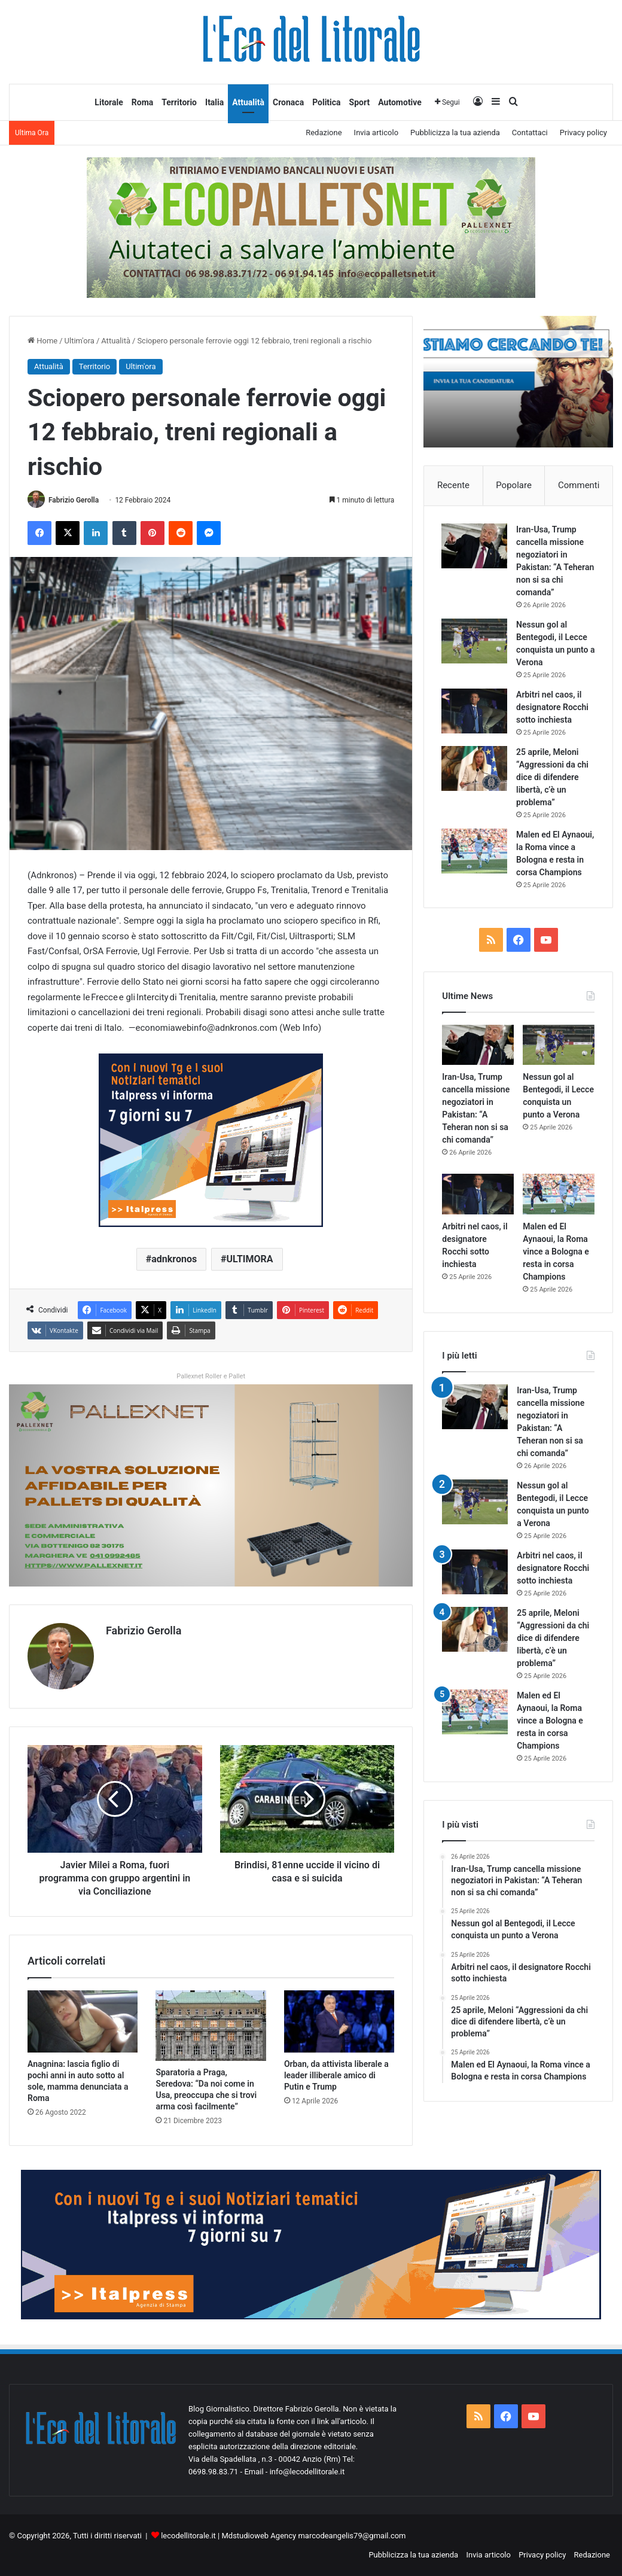  Describe the element at coordinates (475, 546) in the screenshot. I see `[Iran-Usa, Trump cancella missione negoziatori in Pakistan: “A Teheran non si sa chi comanda”]` at that location.